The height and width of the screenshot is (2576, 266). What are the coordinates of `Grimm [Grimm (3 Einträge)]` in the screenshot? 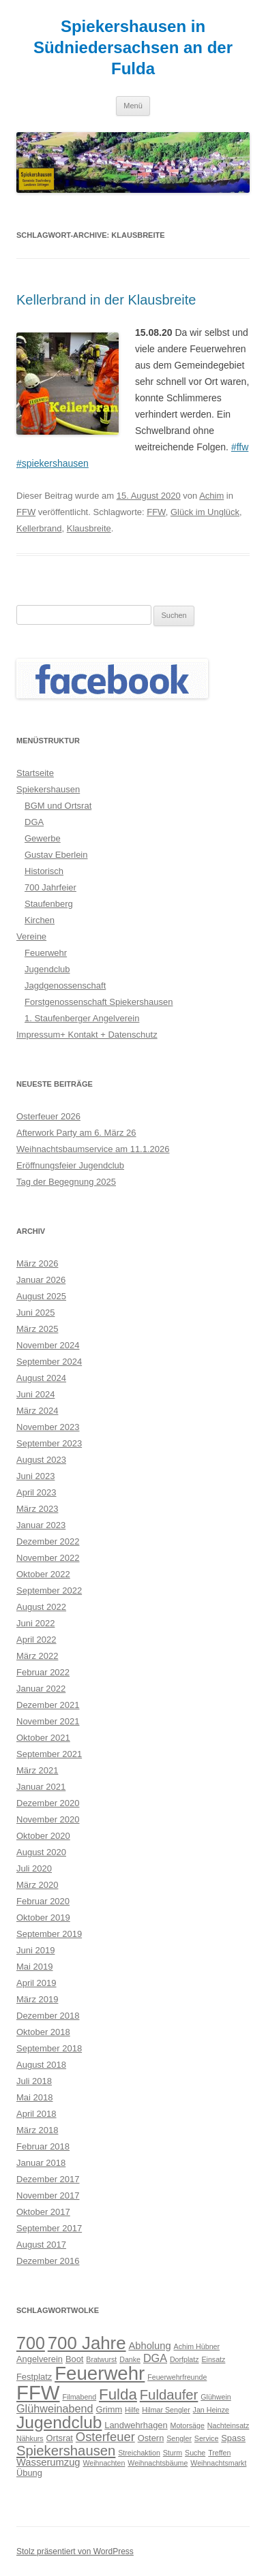 It's located at (109, 2409).